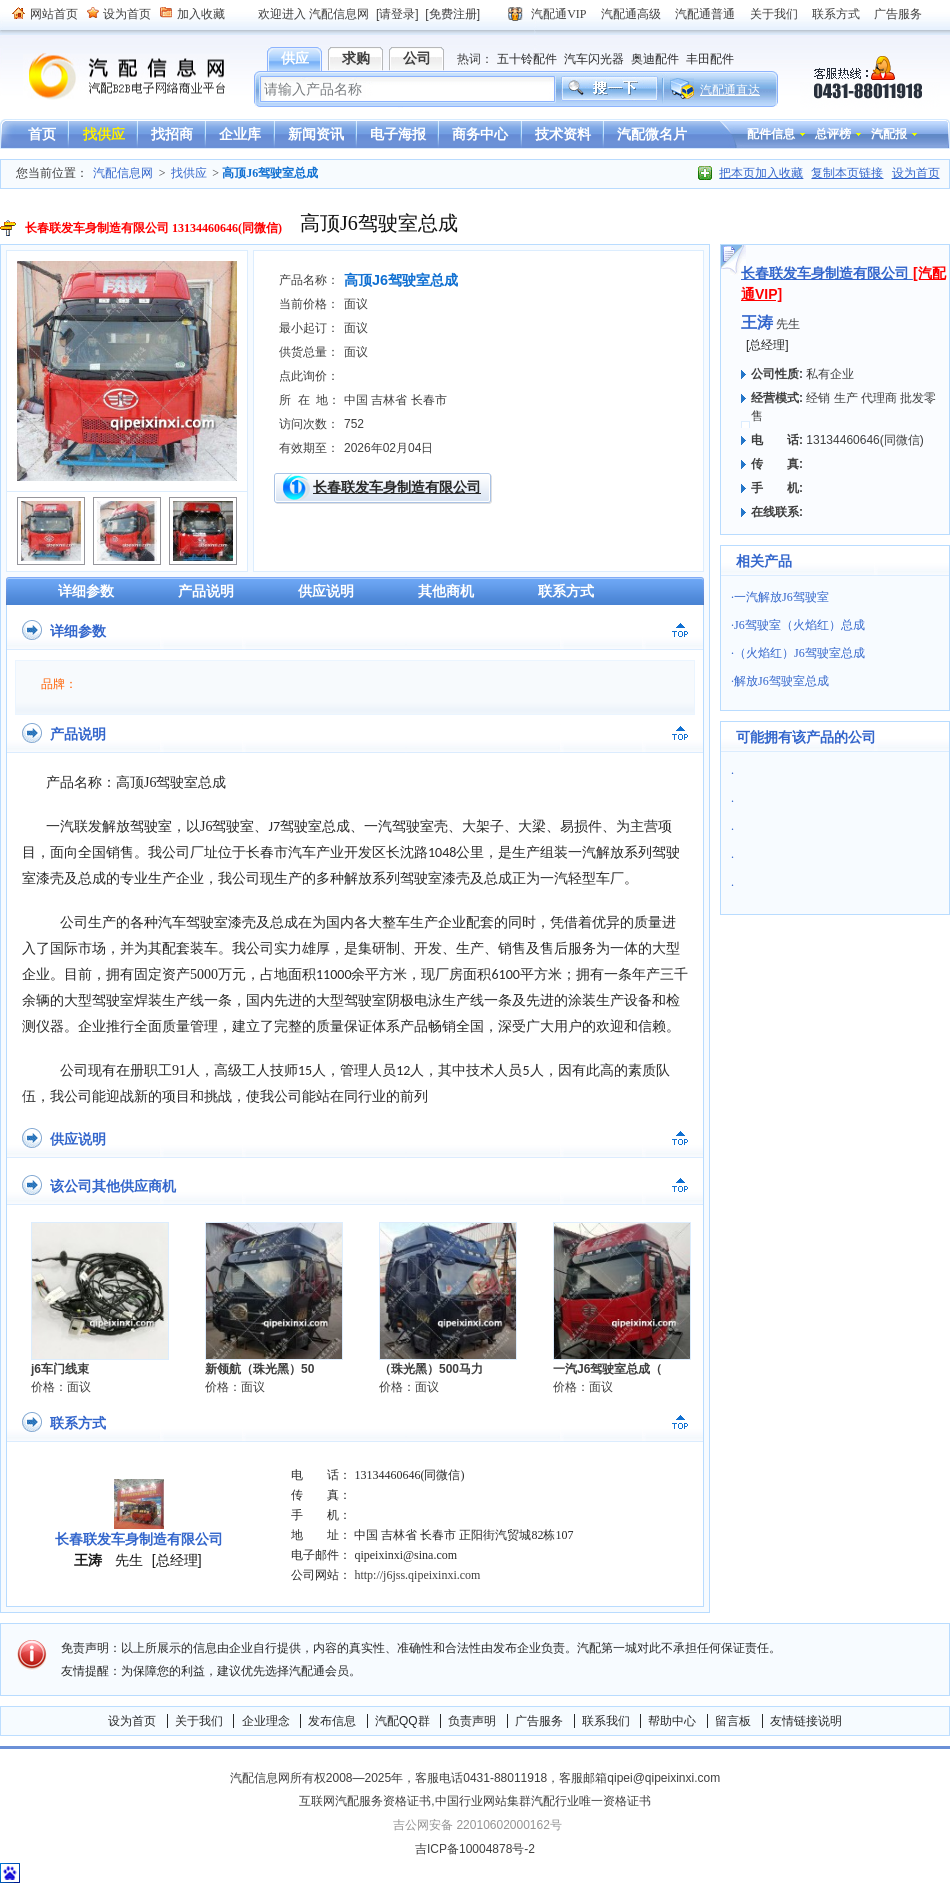  I want to click on 新闻资讯, so click(316, 134).